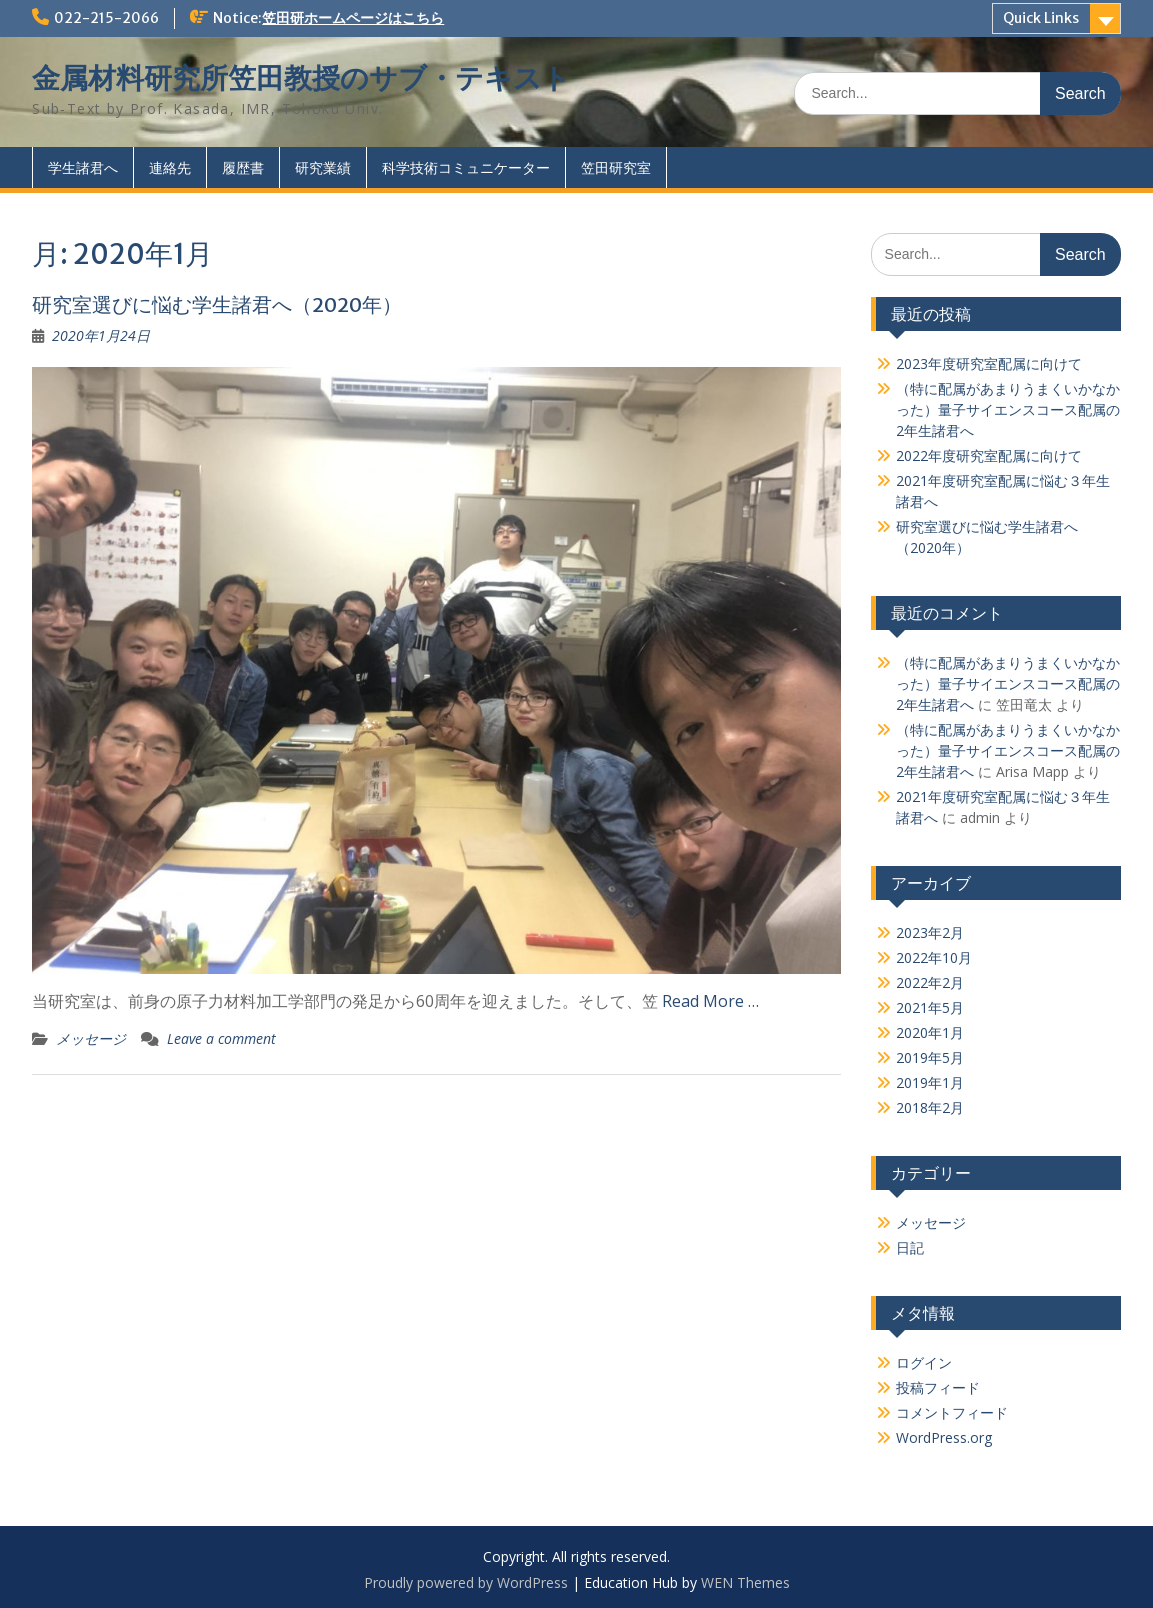 Image resolution: width=1153 pixels, height=1608 pixels. What do you see at coordinates (934, 957) in the screenshot?
I see `2022年10月` at bounding box center [934, 957].